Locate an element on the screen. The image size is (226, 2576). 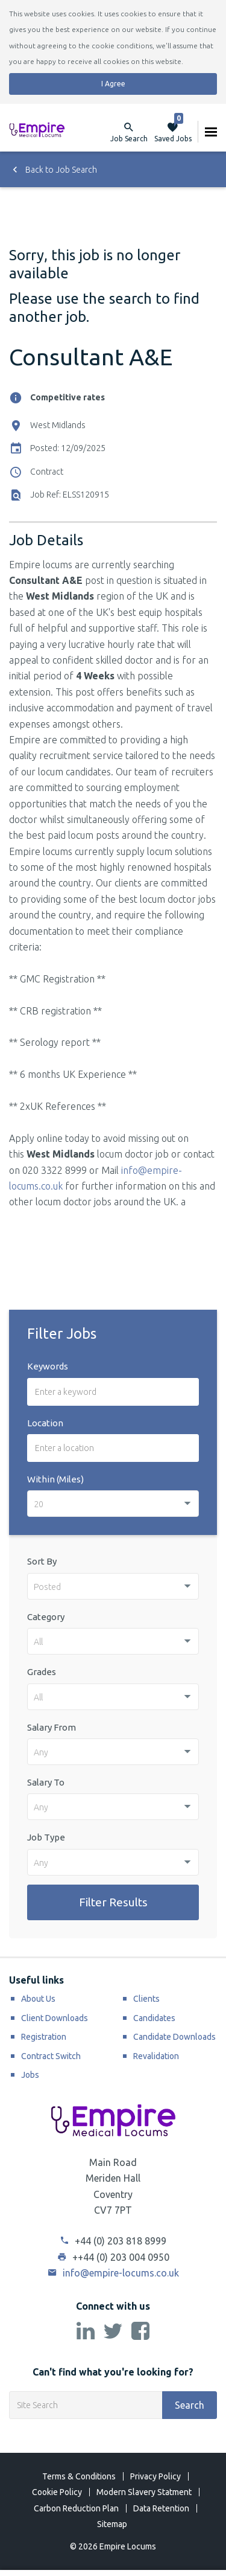
Back to Job Search is located at coordinates (53, 170).